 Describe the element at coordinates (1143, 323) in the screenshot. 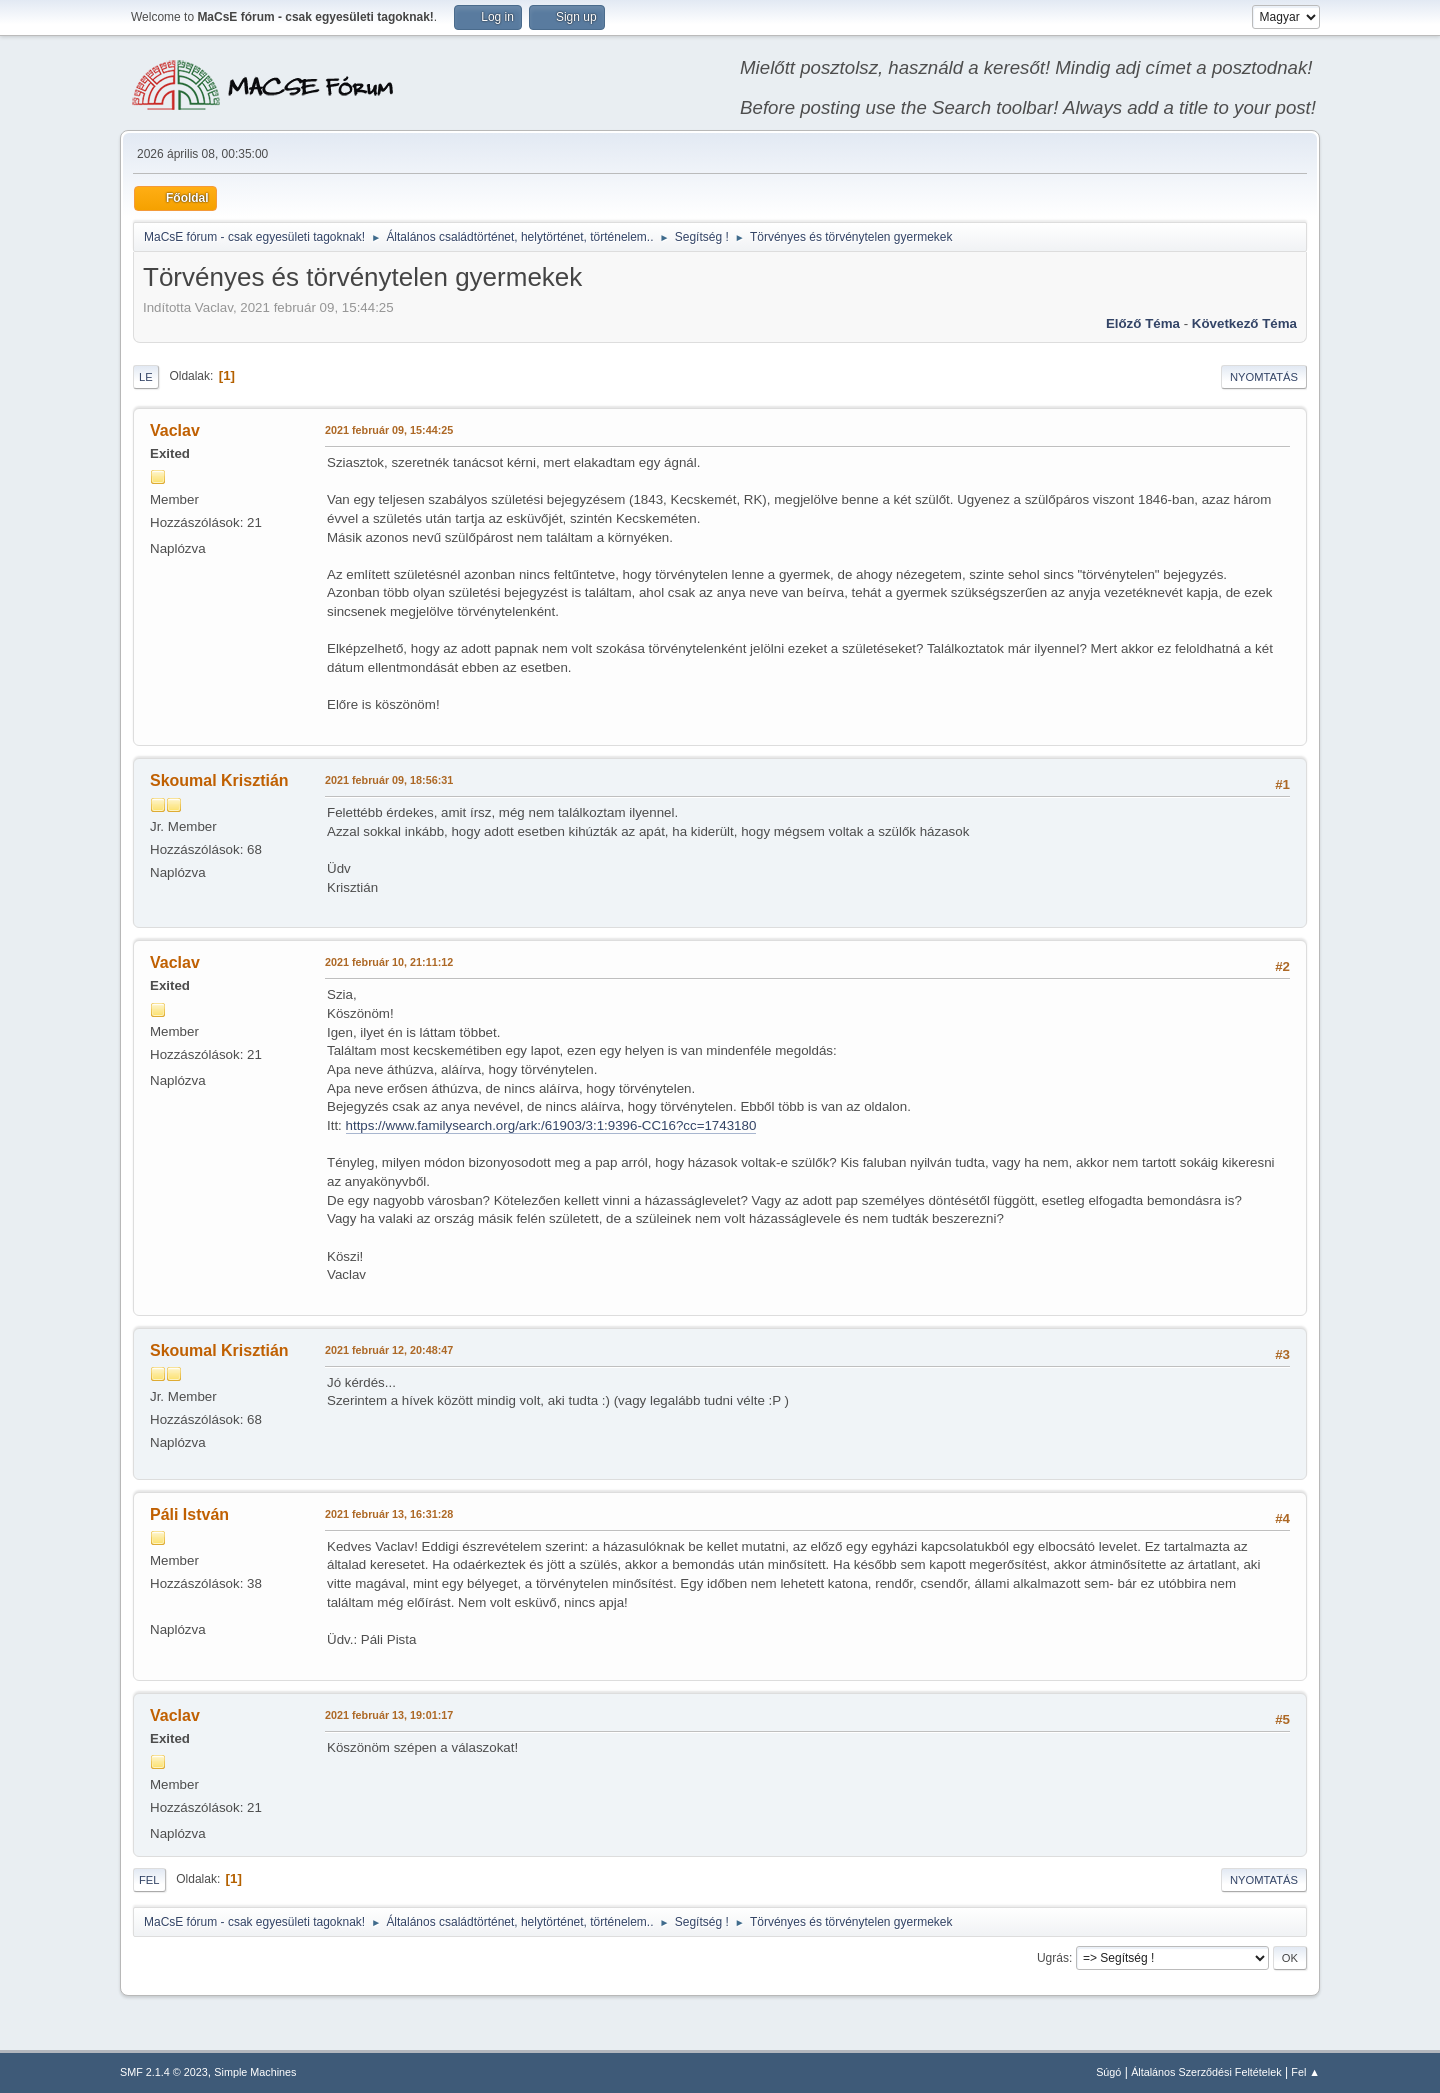

I see `Előző téma` at that location.